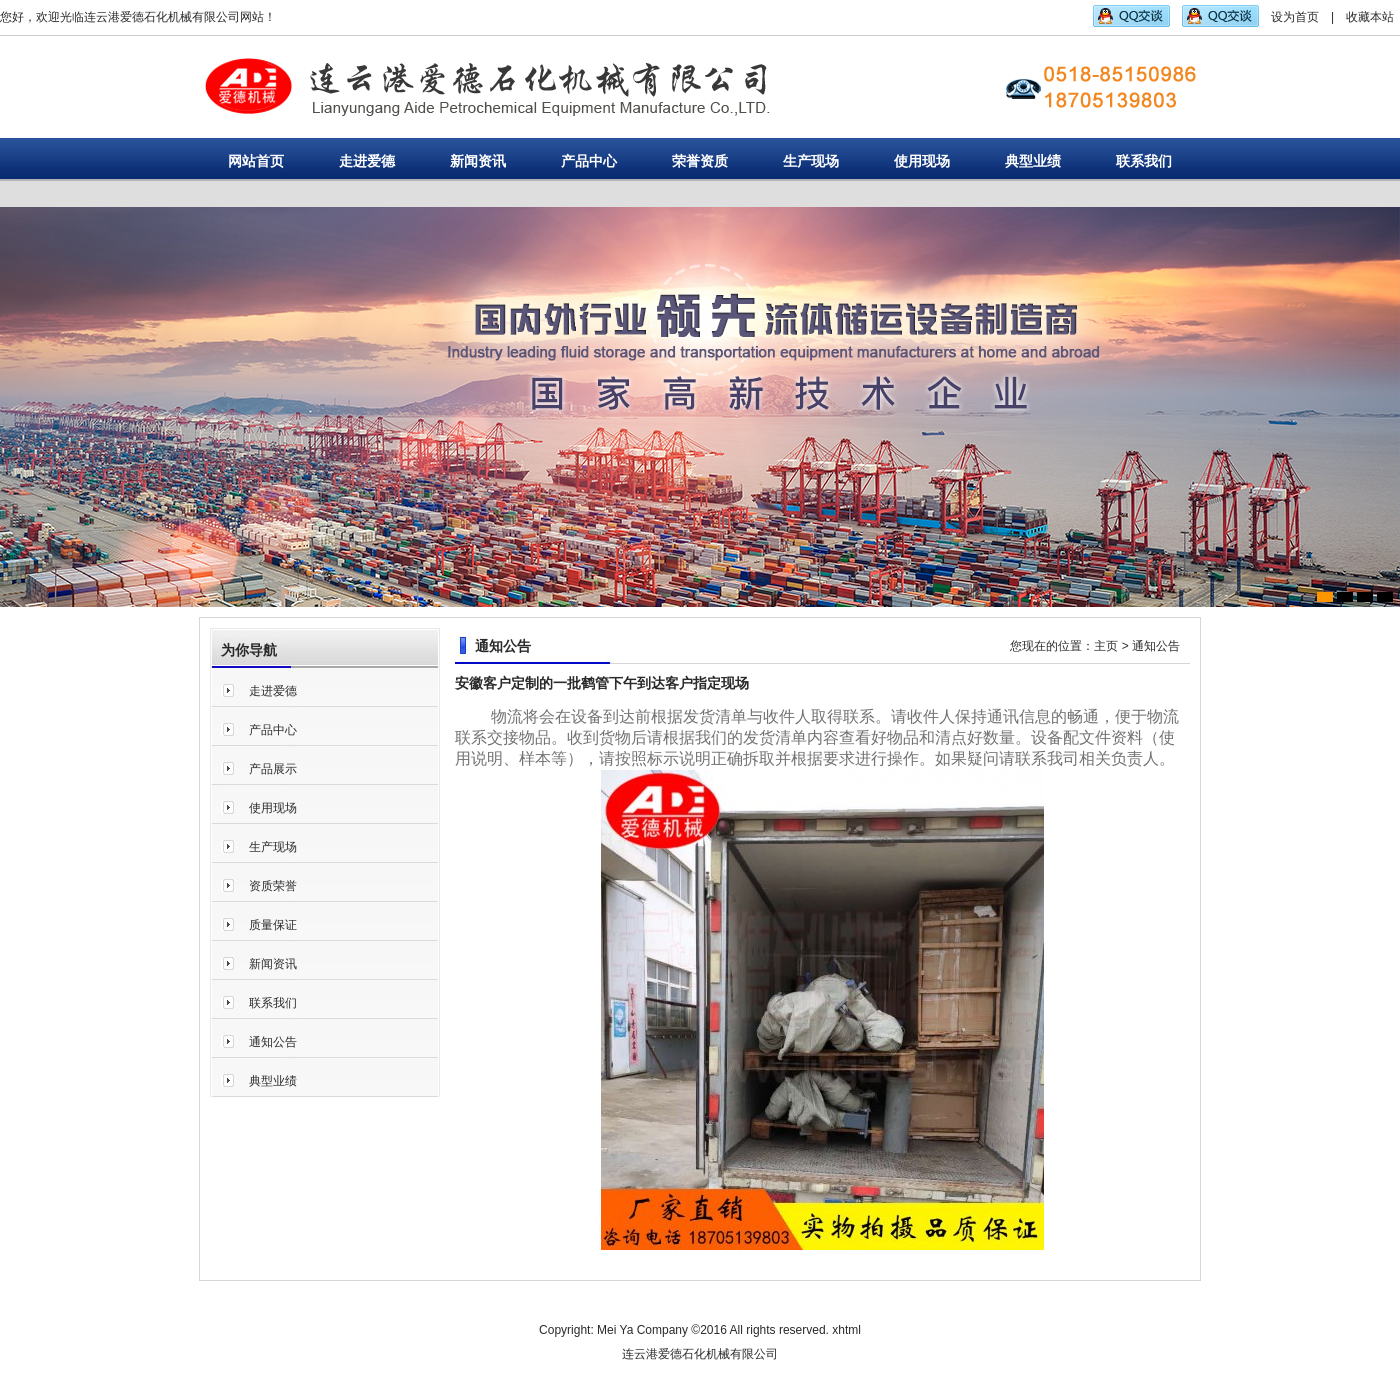 The image size is (1400, 1386). What do you see at coordinates (273, 886) in the screenshot?
I see `资质荣誉` at bounding box center [273, 886].